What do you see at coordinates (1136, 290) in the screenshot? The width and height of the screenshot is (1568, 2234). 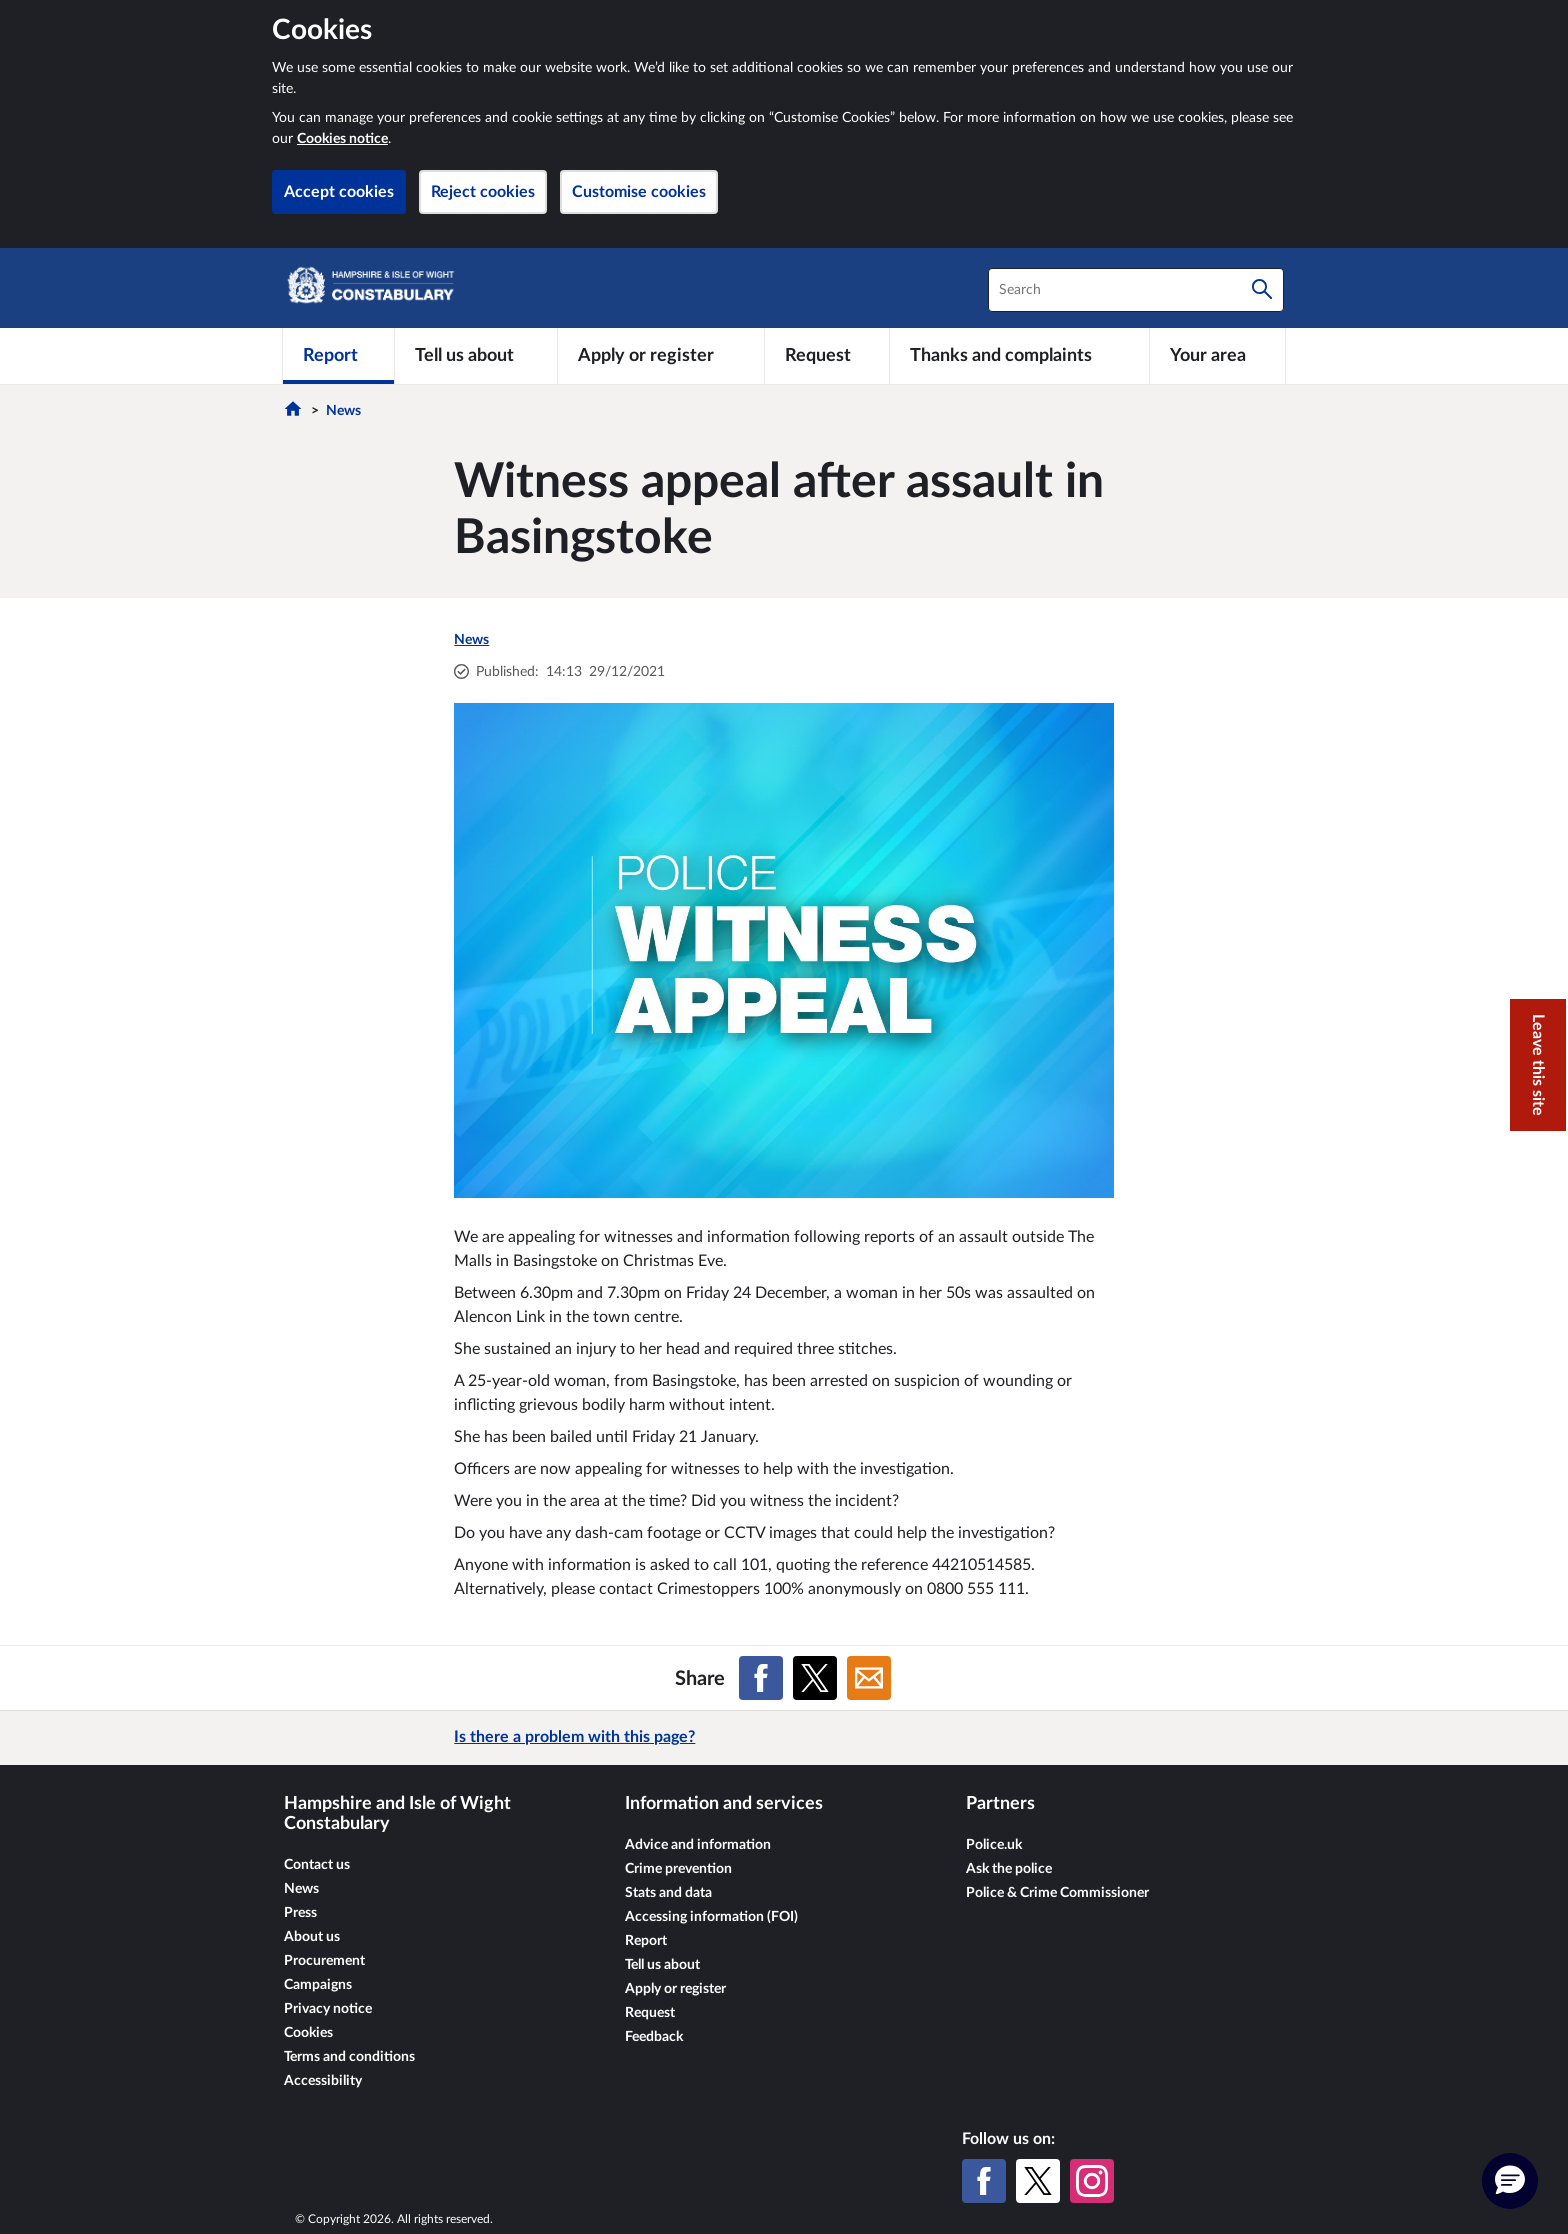 I see `[combobox]` at bounding box center [1136, 290].